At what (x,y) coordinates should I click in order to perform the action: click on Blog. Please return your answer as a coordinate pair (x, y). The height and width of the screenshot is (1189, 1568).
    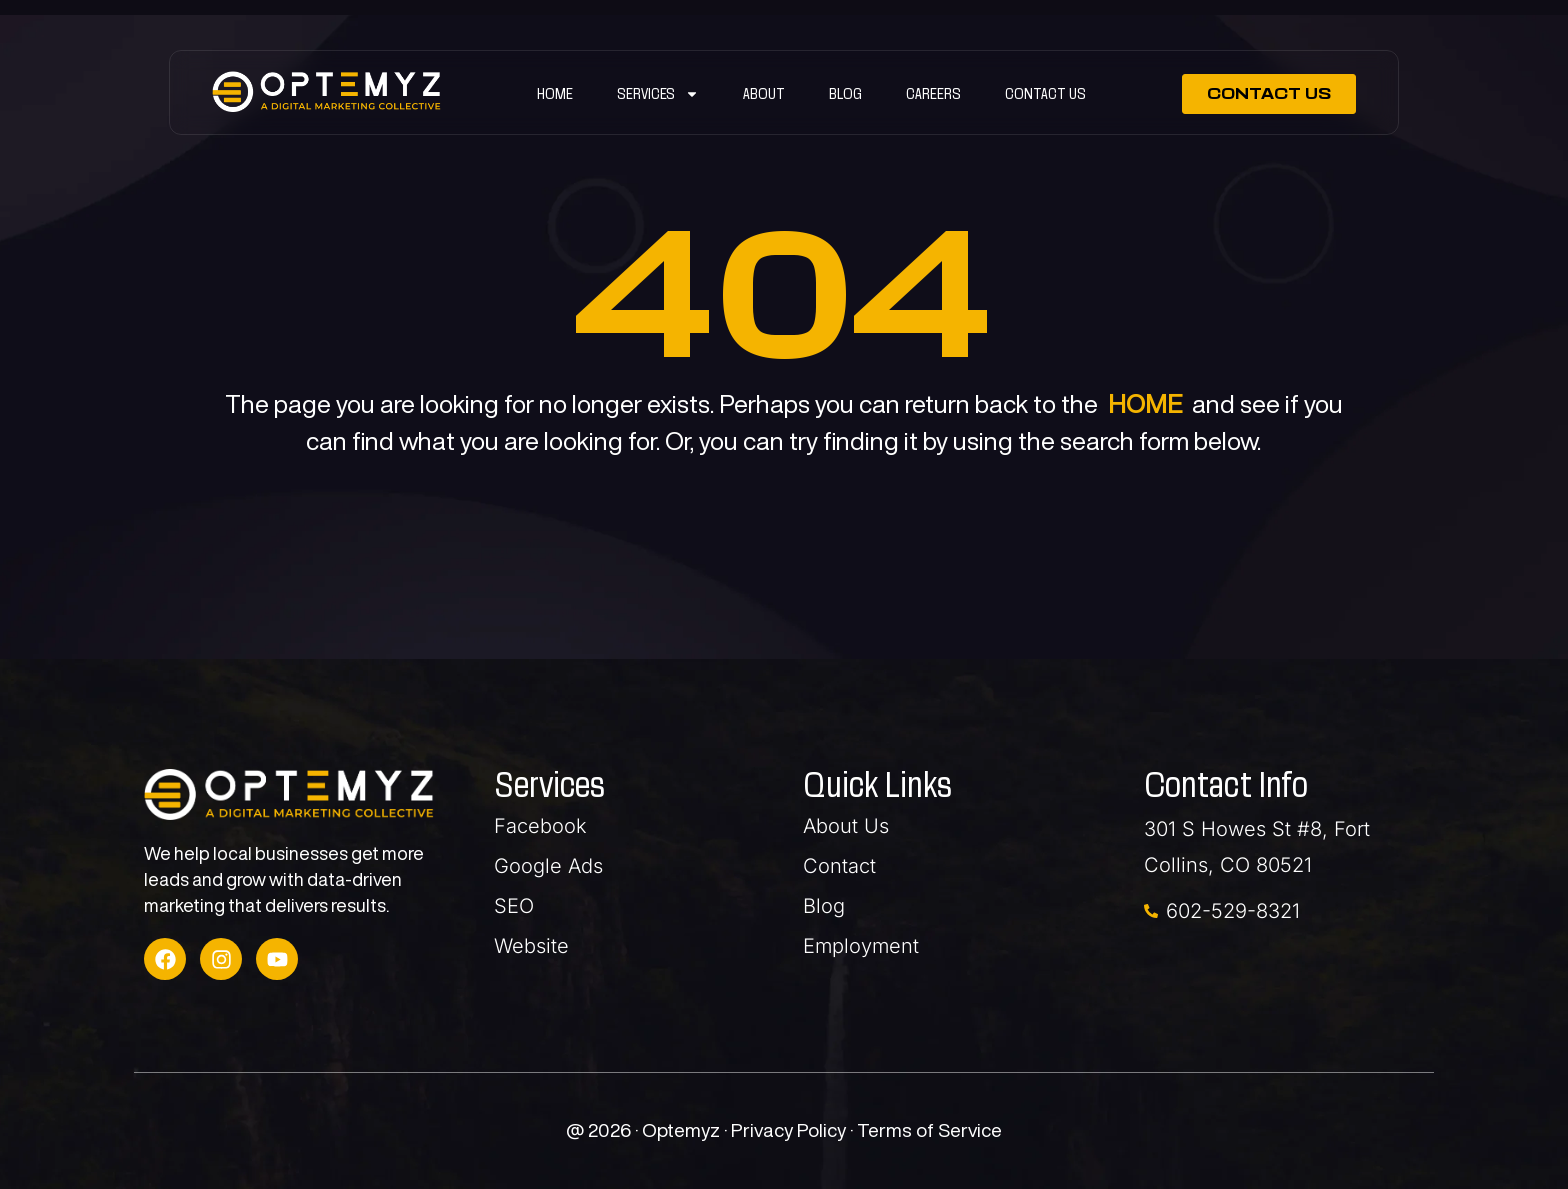
    Looking at the image, I should click on (845, 93).